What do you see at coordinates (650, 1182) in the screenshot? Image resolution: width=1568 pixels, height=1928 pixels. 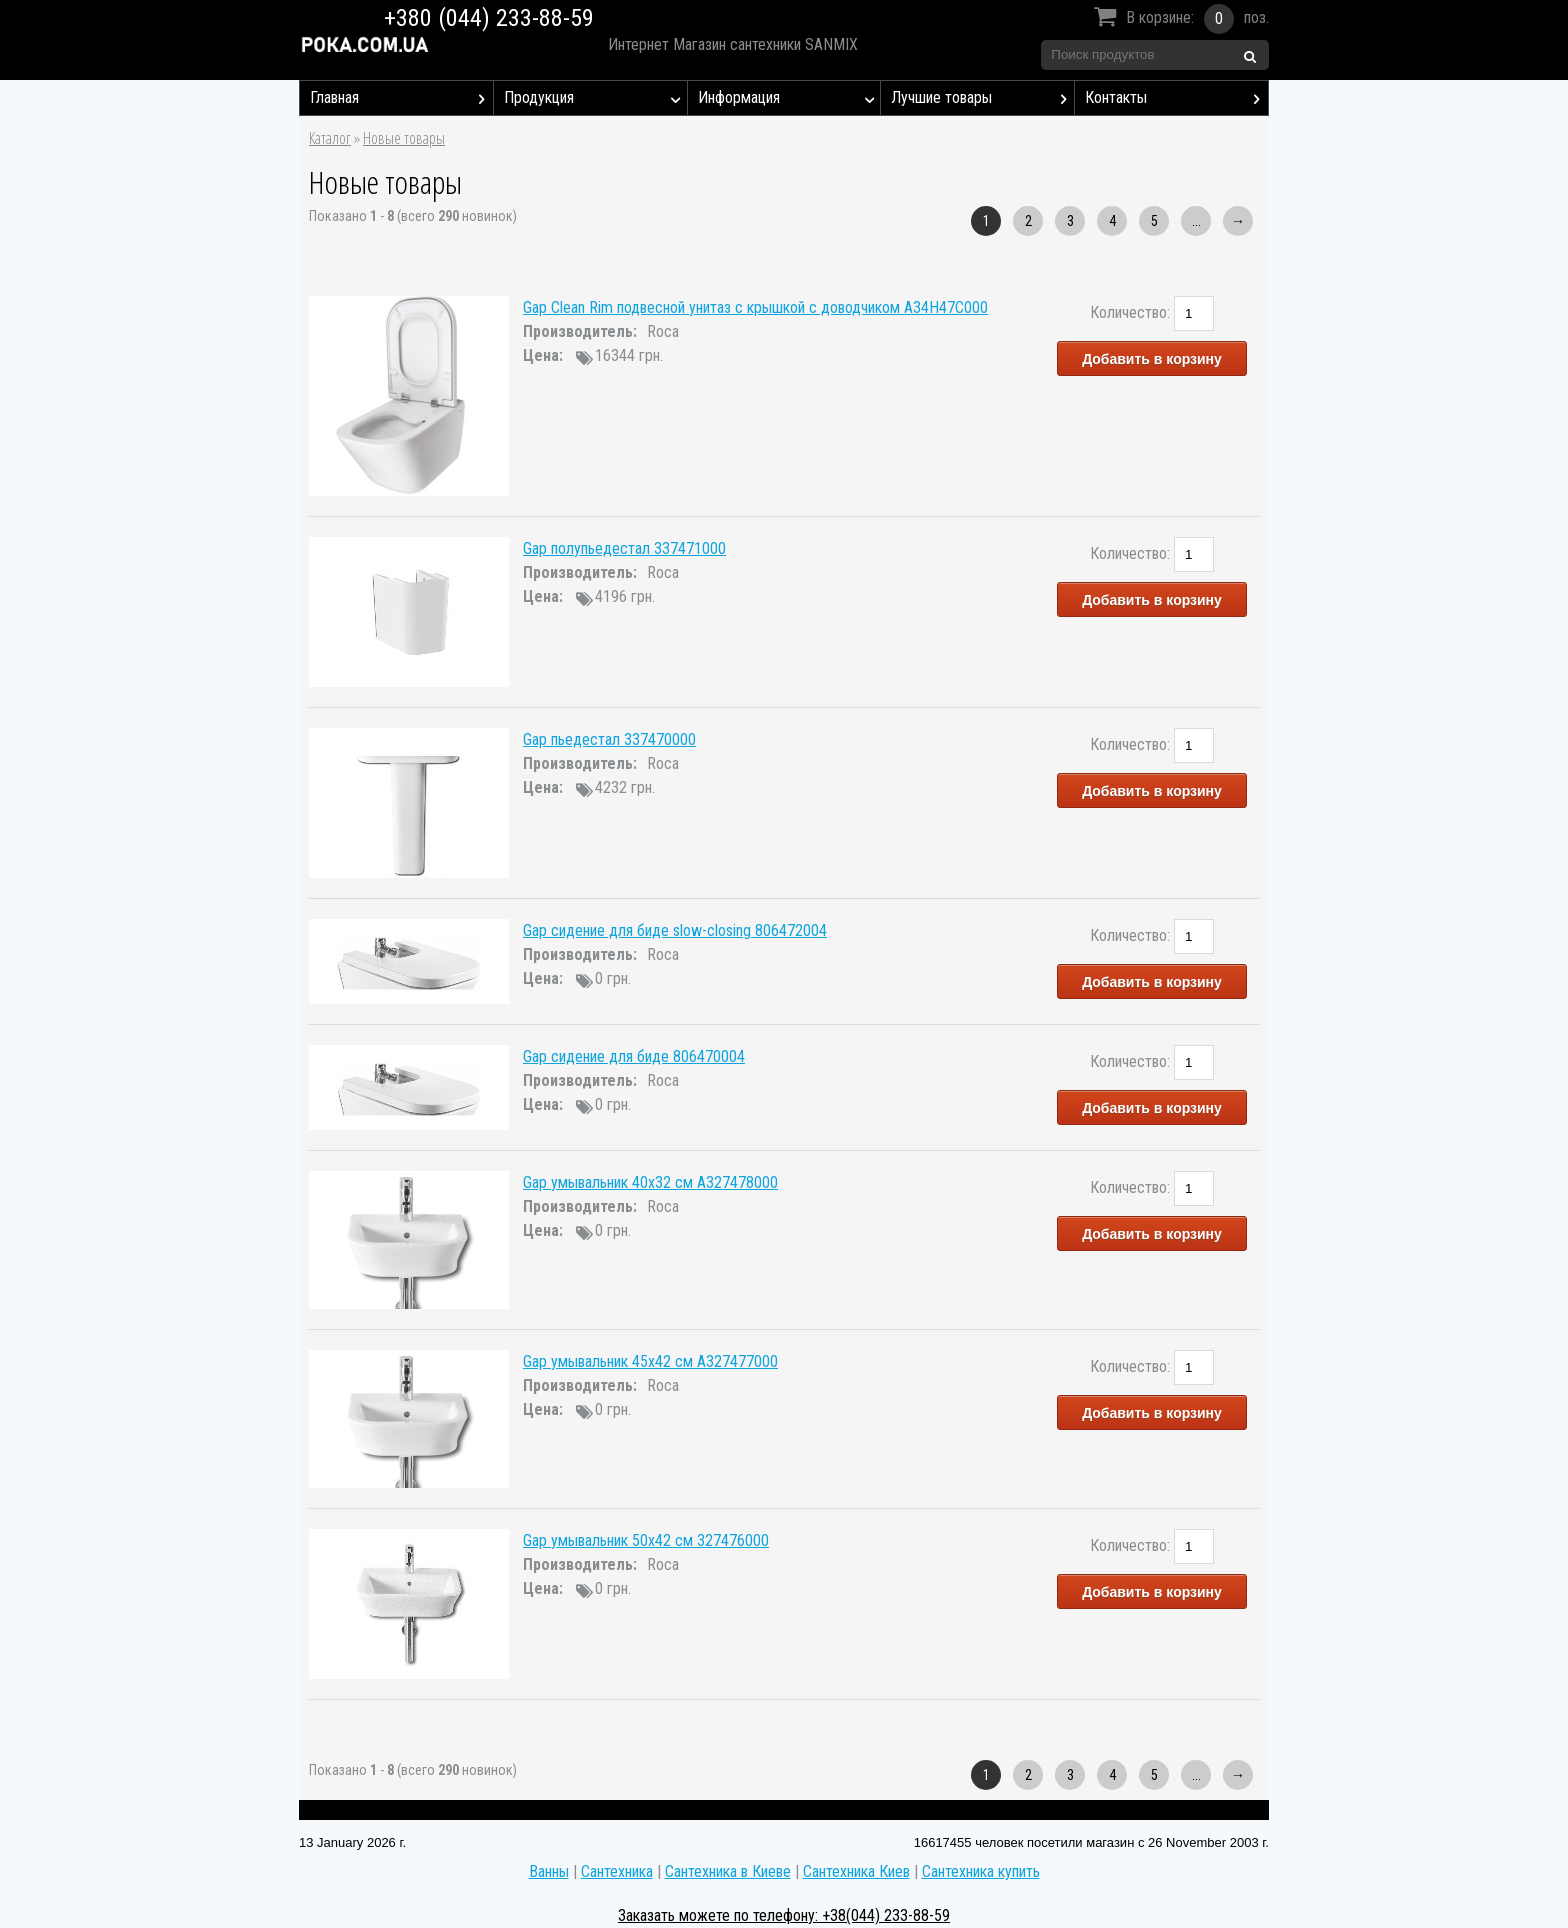 I see `Gap умывальник 40x32 см A327478000` at bounding box center [650, 1182].